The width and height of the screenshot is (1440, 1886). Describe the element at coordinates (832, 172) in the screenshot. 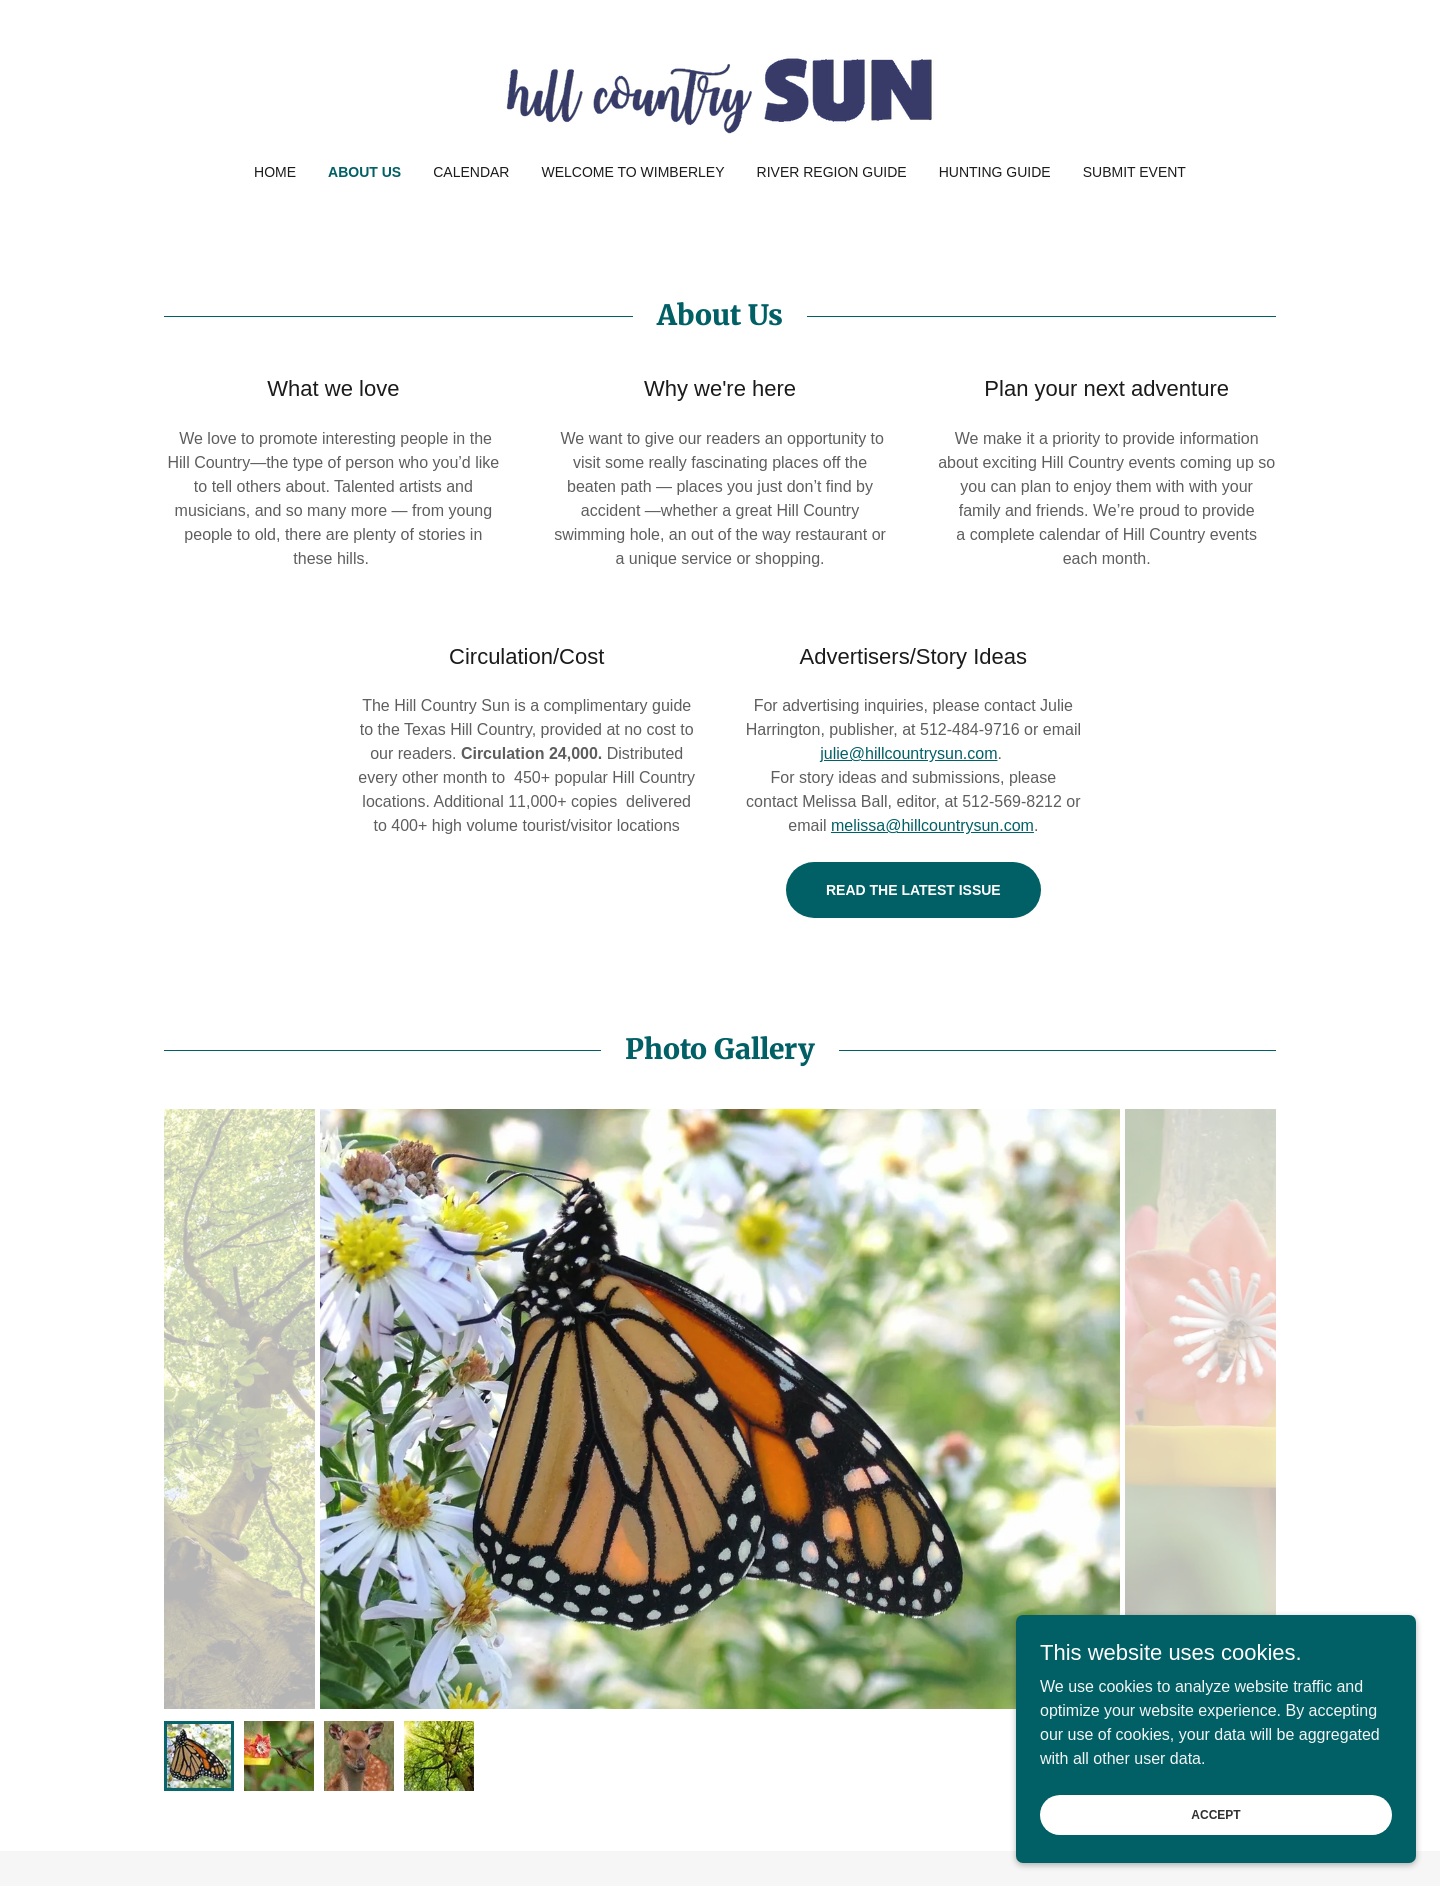

I see `River Region Guide [link]` at that location.